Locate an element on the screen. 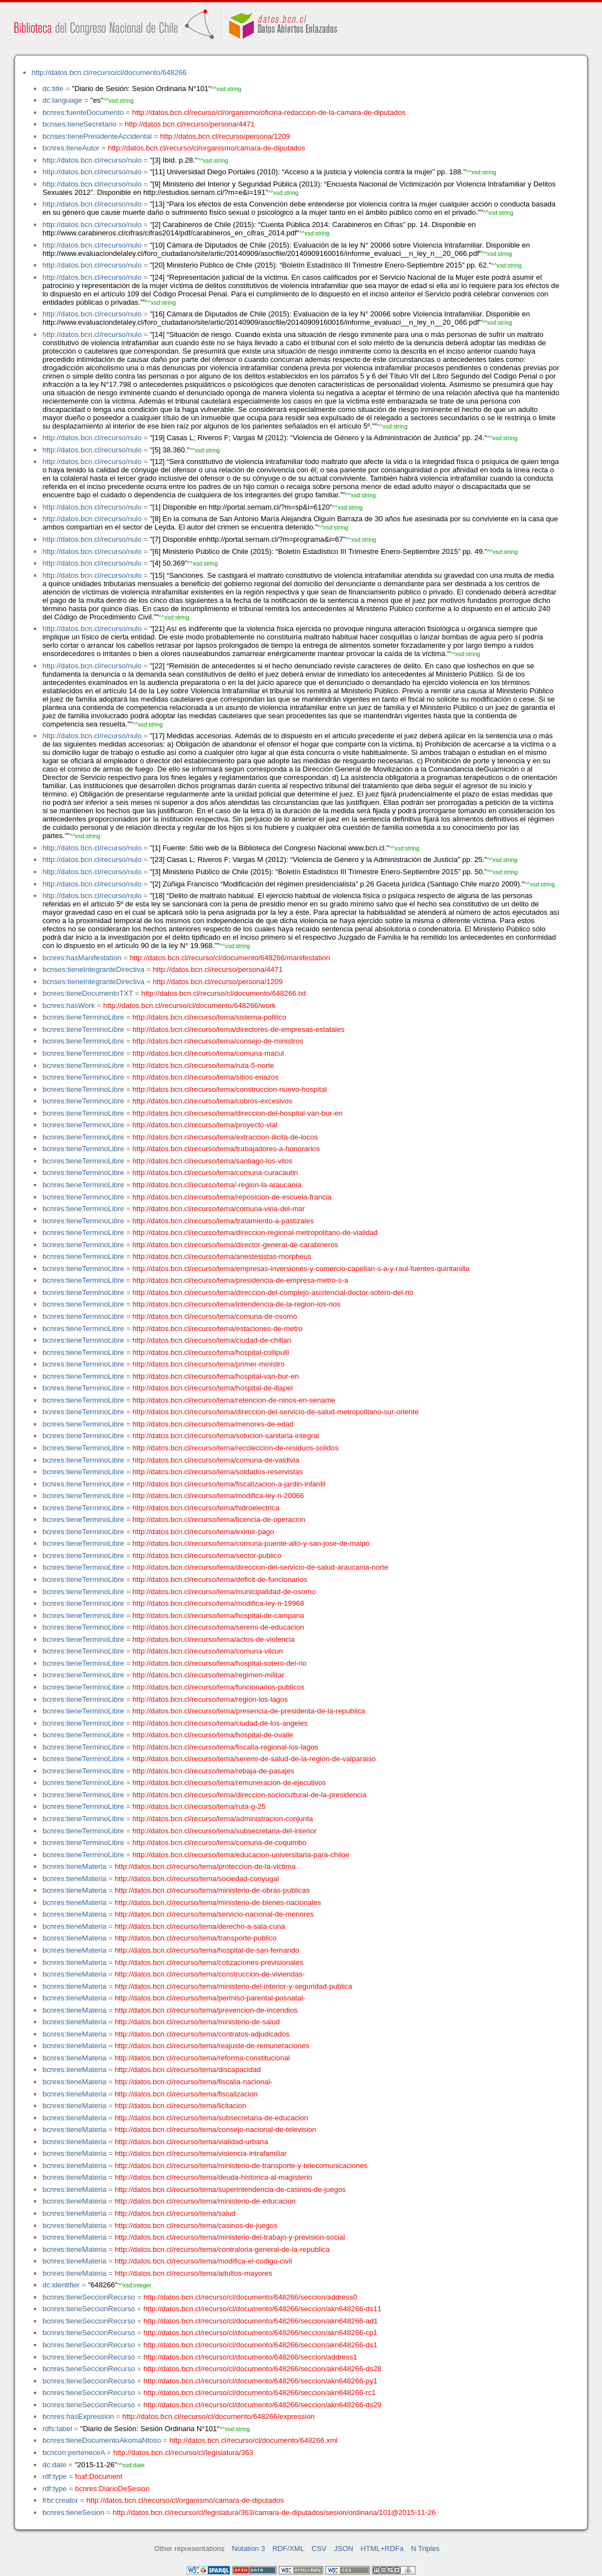 Image resolution: width=602 pixels, height=2576 pixels. Notation 3 is located at coordinates (248, 2548).